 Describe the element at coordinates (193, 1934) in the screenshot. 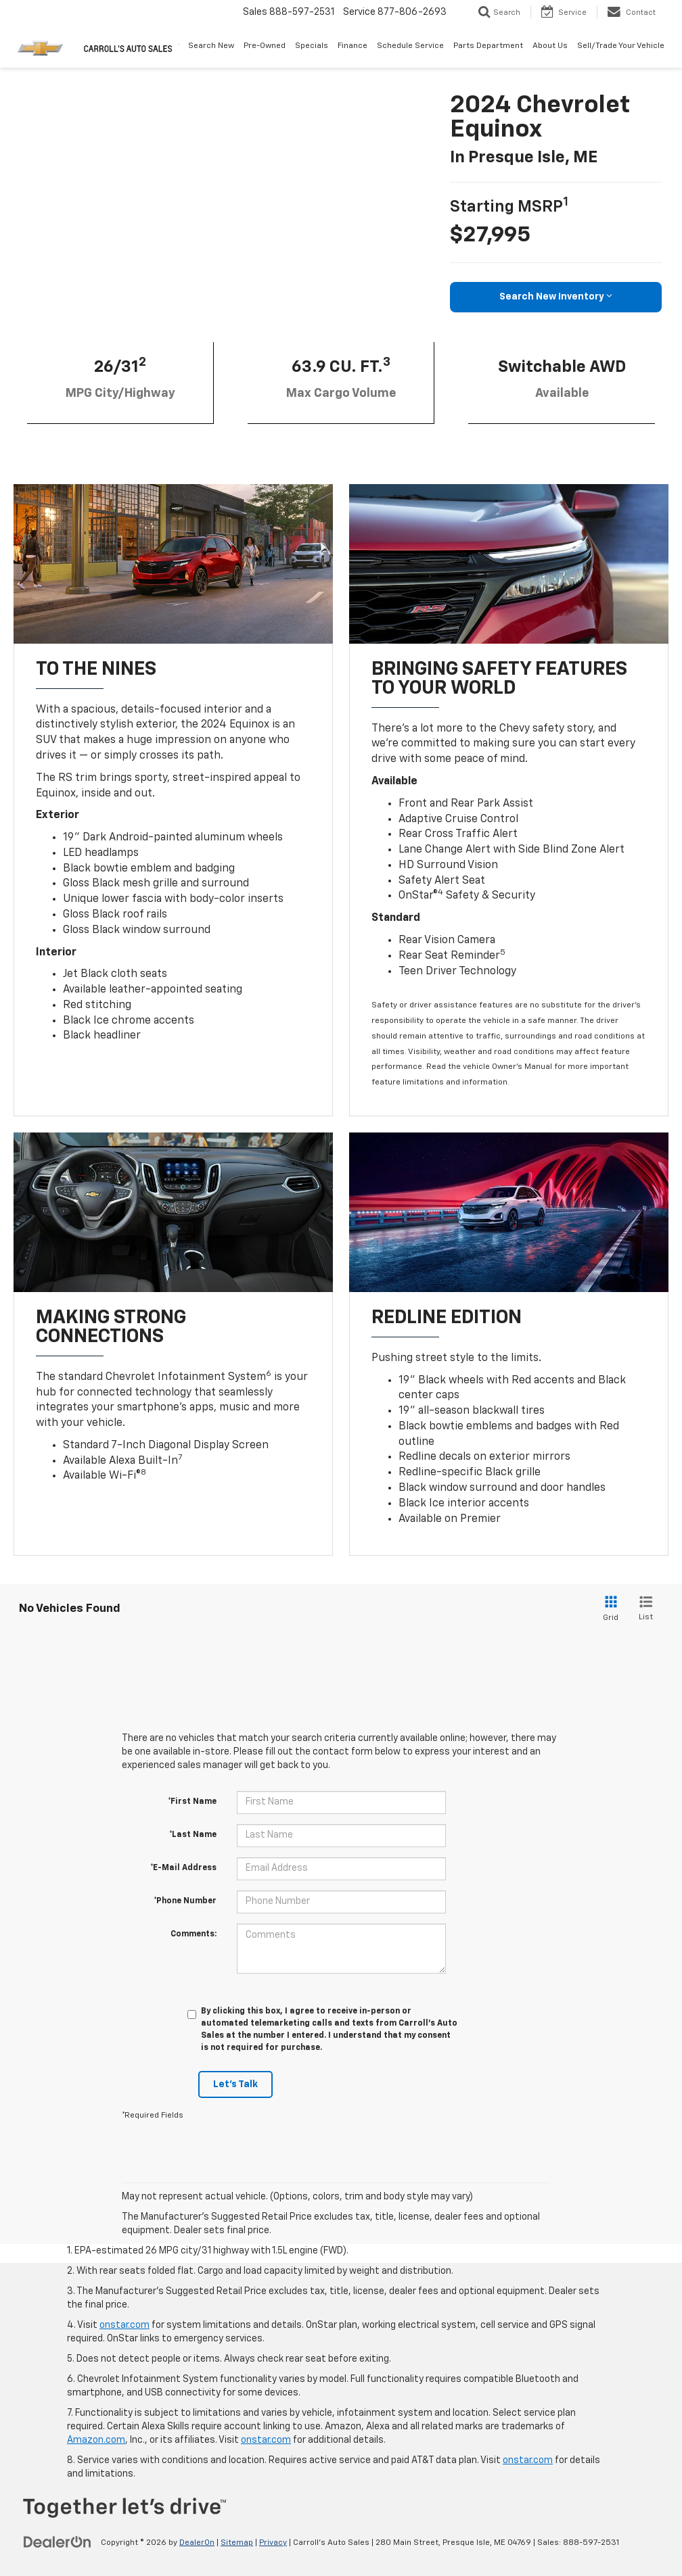

I see `Comments:` at that location.